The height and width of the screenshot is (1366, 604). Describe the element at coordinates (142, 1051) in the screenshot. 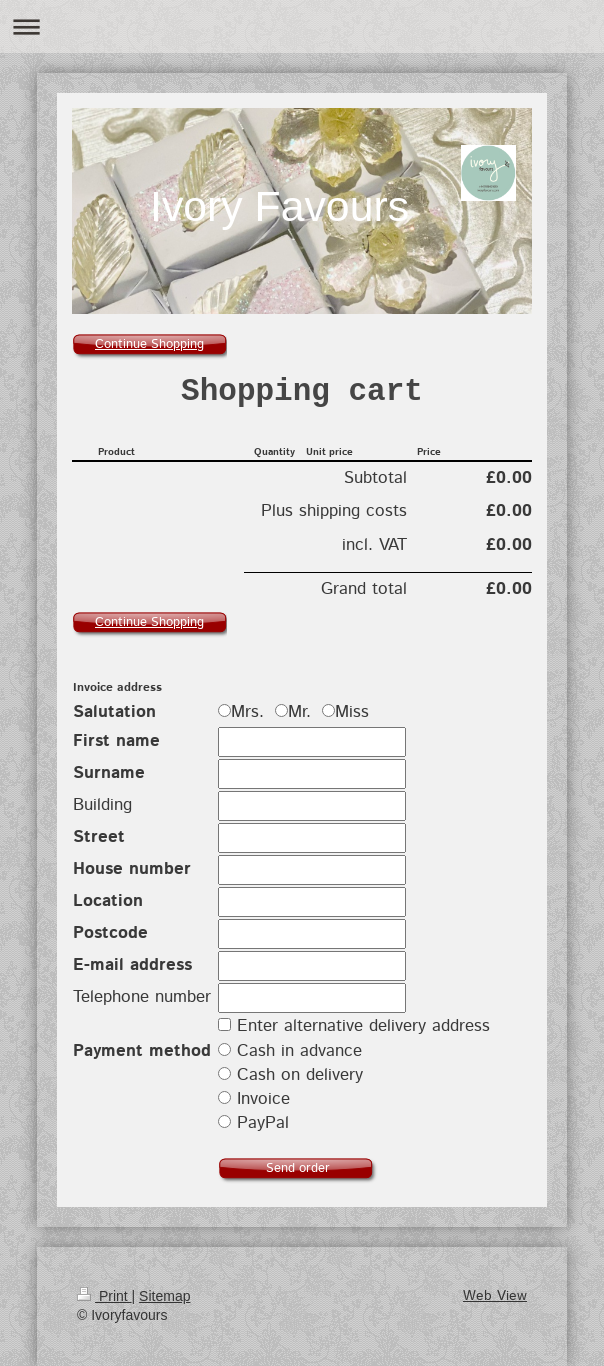

I see `Payment method` at that location.